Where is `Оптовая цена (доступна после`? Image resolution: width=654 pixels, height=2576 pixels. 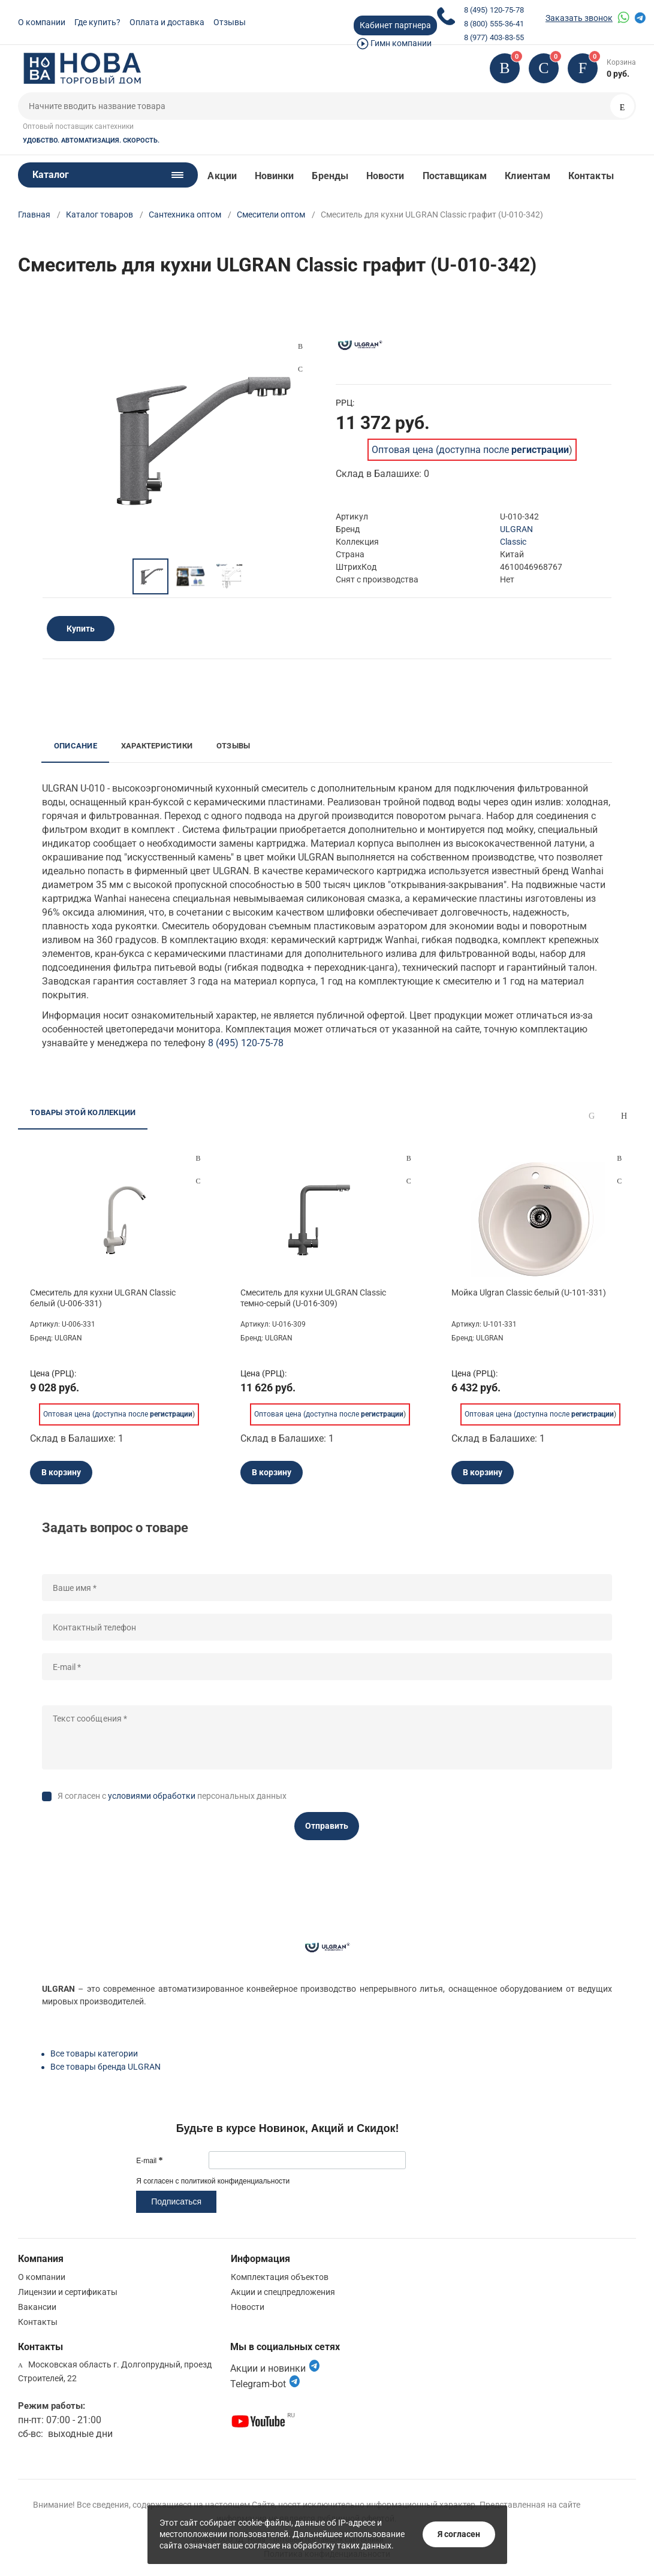
Оптовая цена (доступна после is located at coordinates (470, 449).